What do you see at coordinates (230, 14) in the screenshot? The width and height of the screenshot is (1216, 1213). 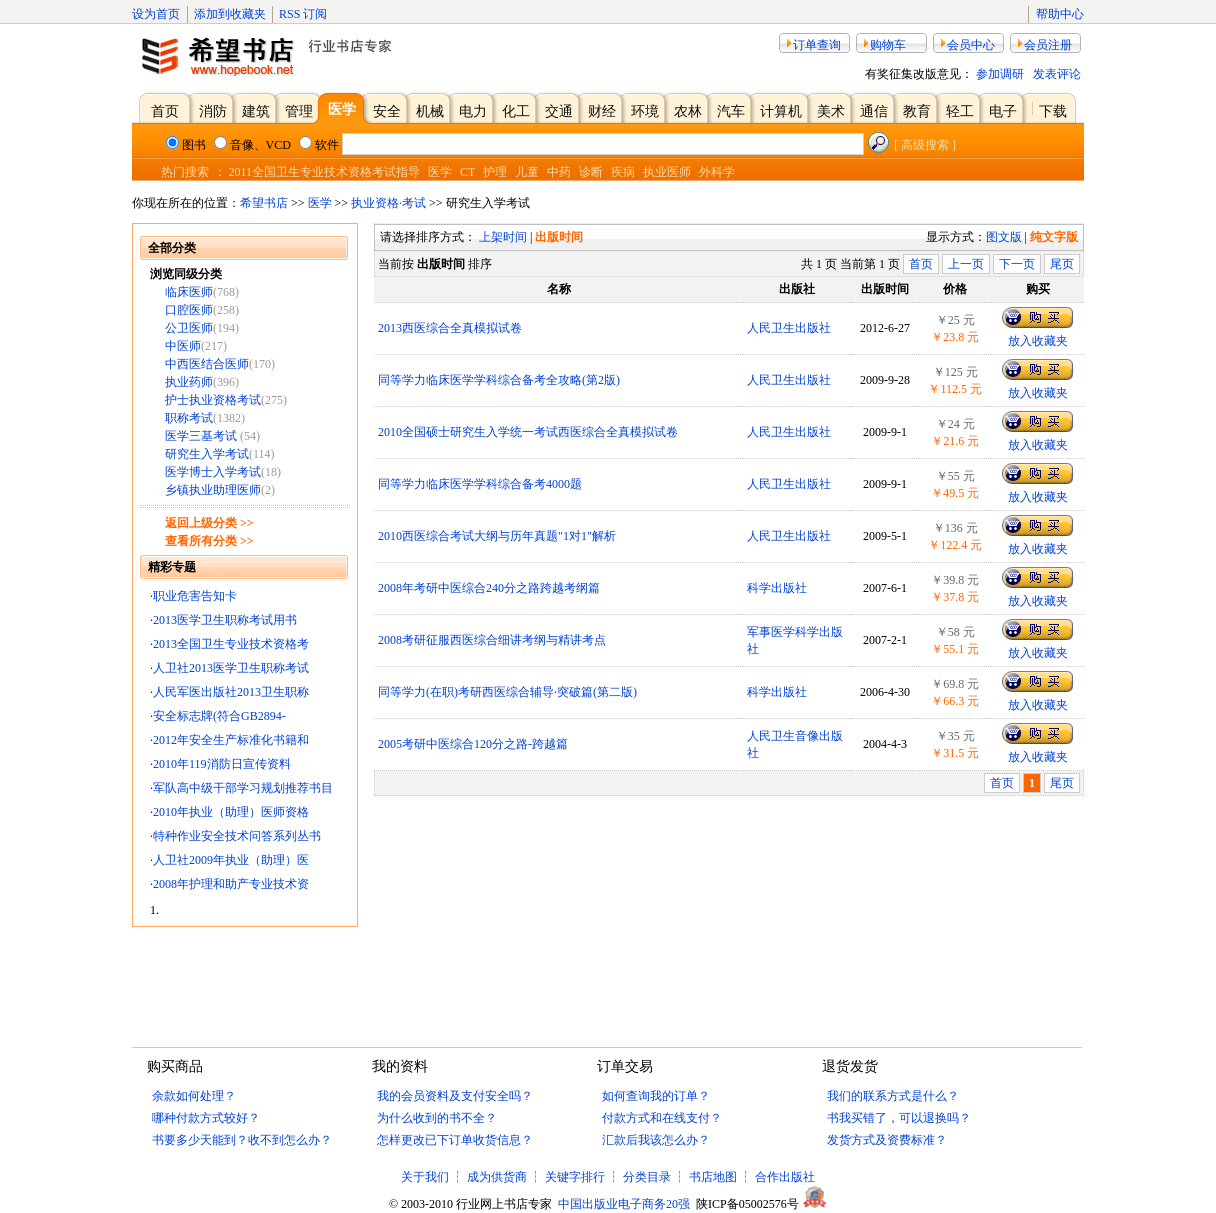 I see `添加到收藏夹` at bounding box center [230, 14].